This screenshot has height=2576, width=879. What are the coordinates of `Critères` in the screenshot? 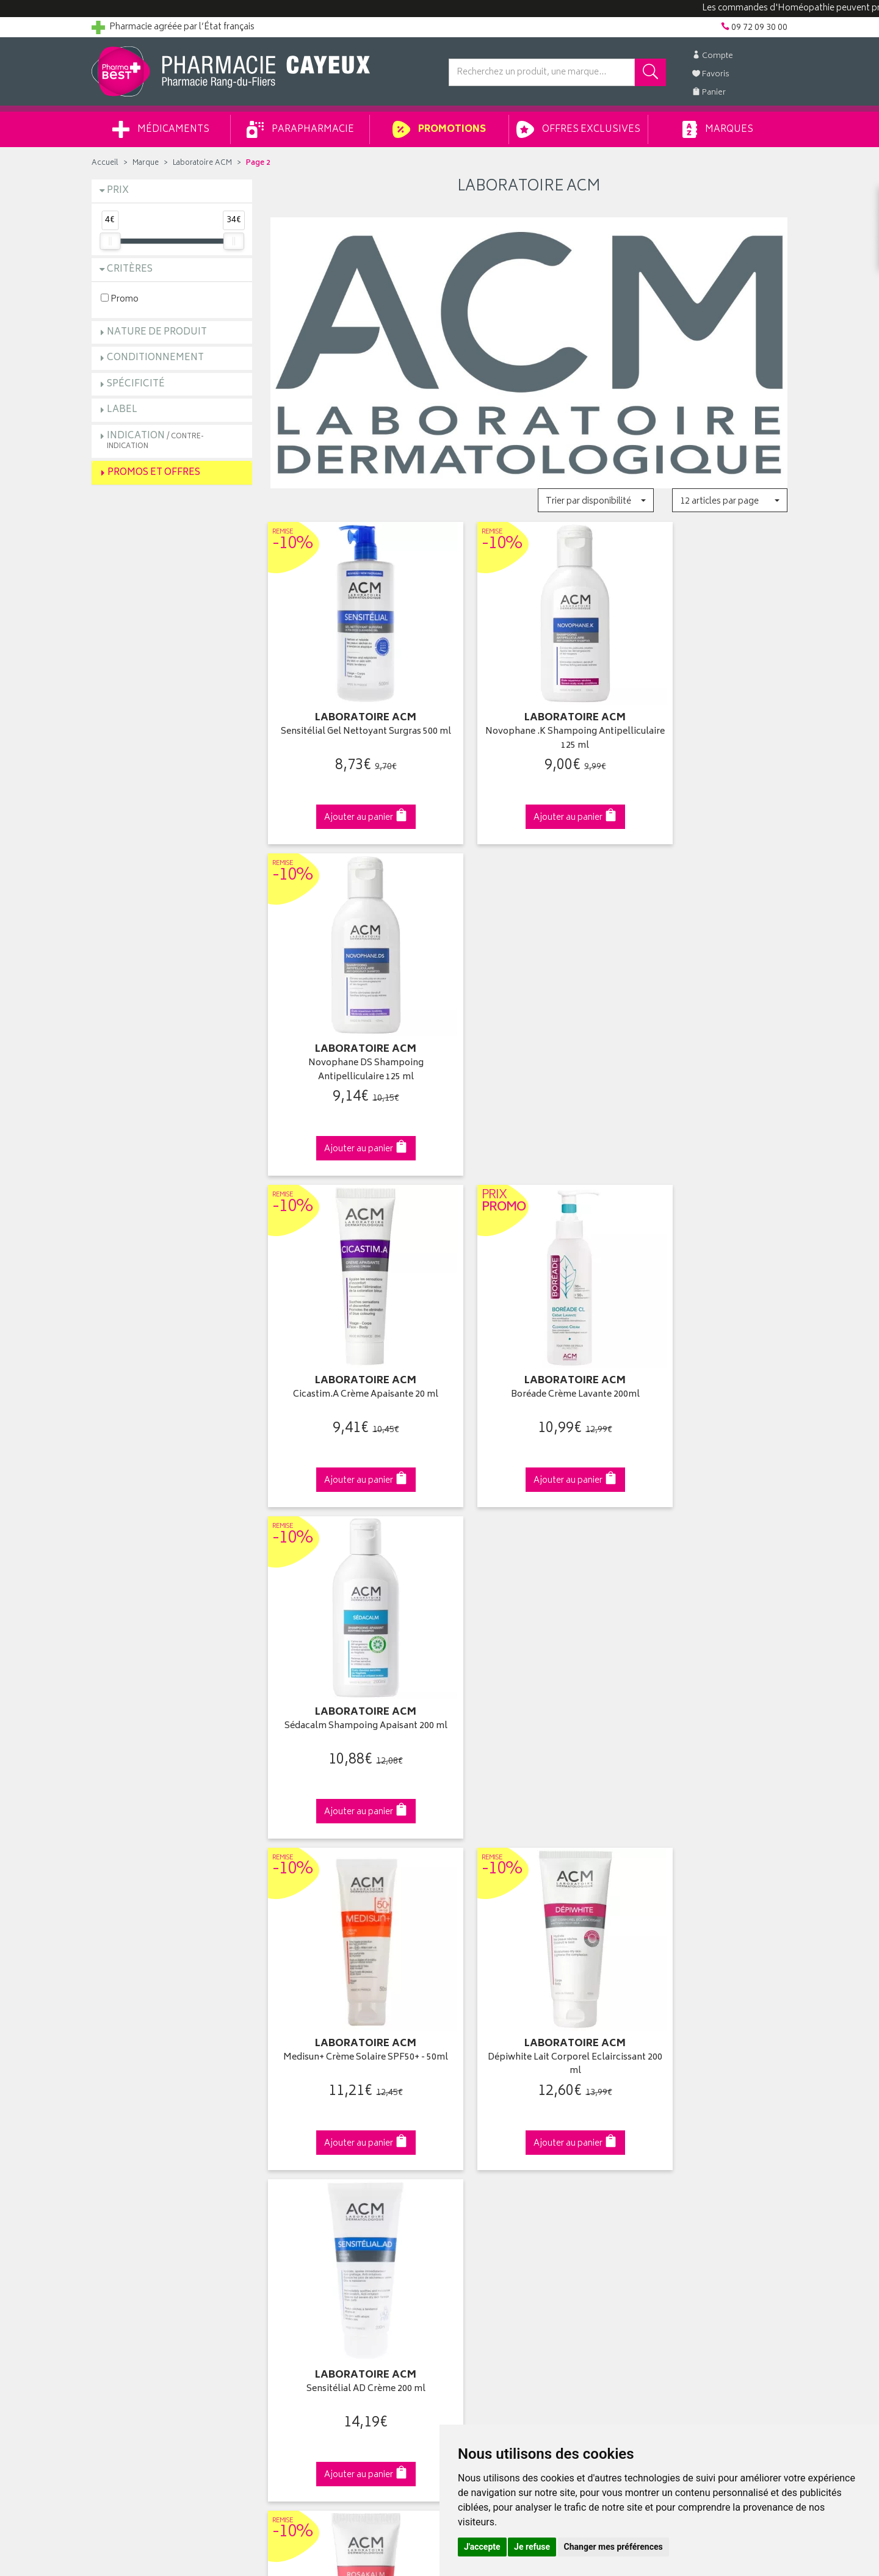 It's located at (130, 269).